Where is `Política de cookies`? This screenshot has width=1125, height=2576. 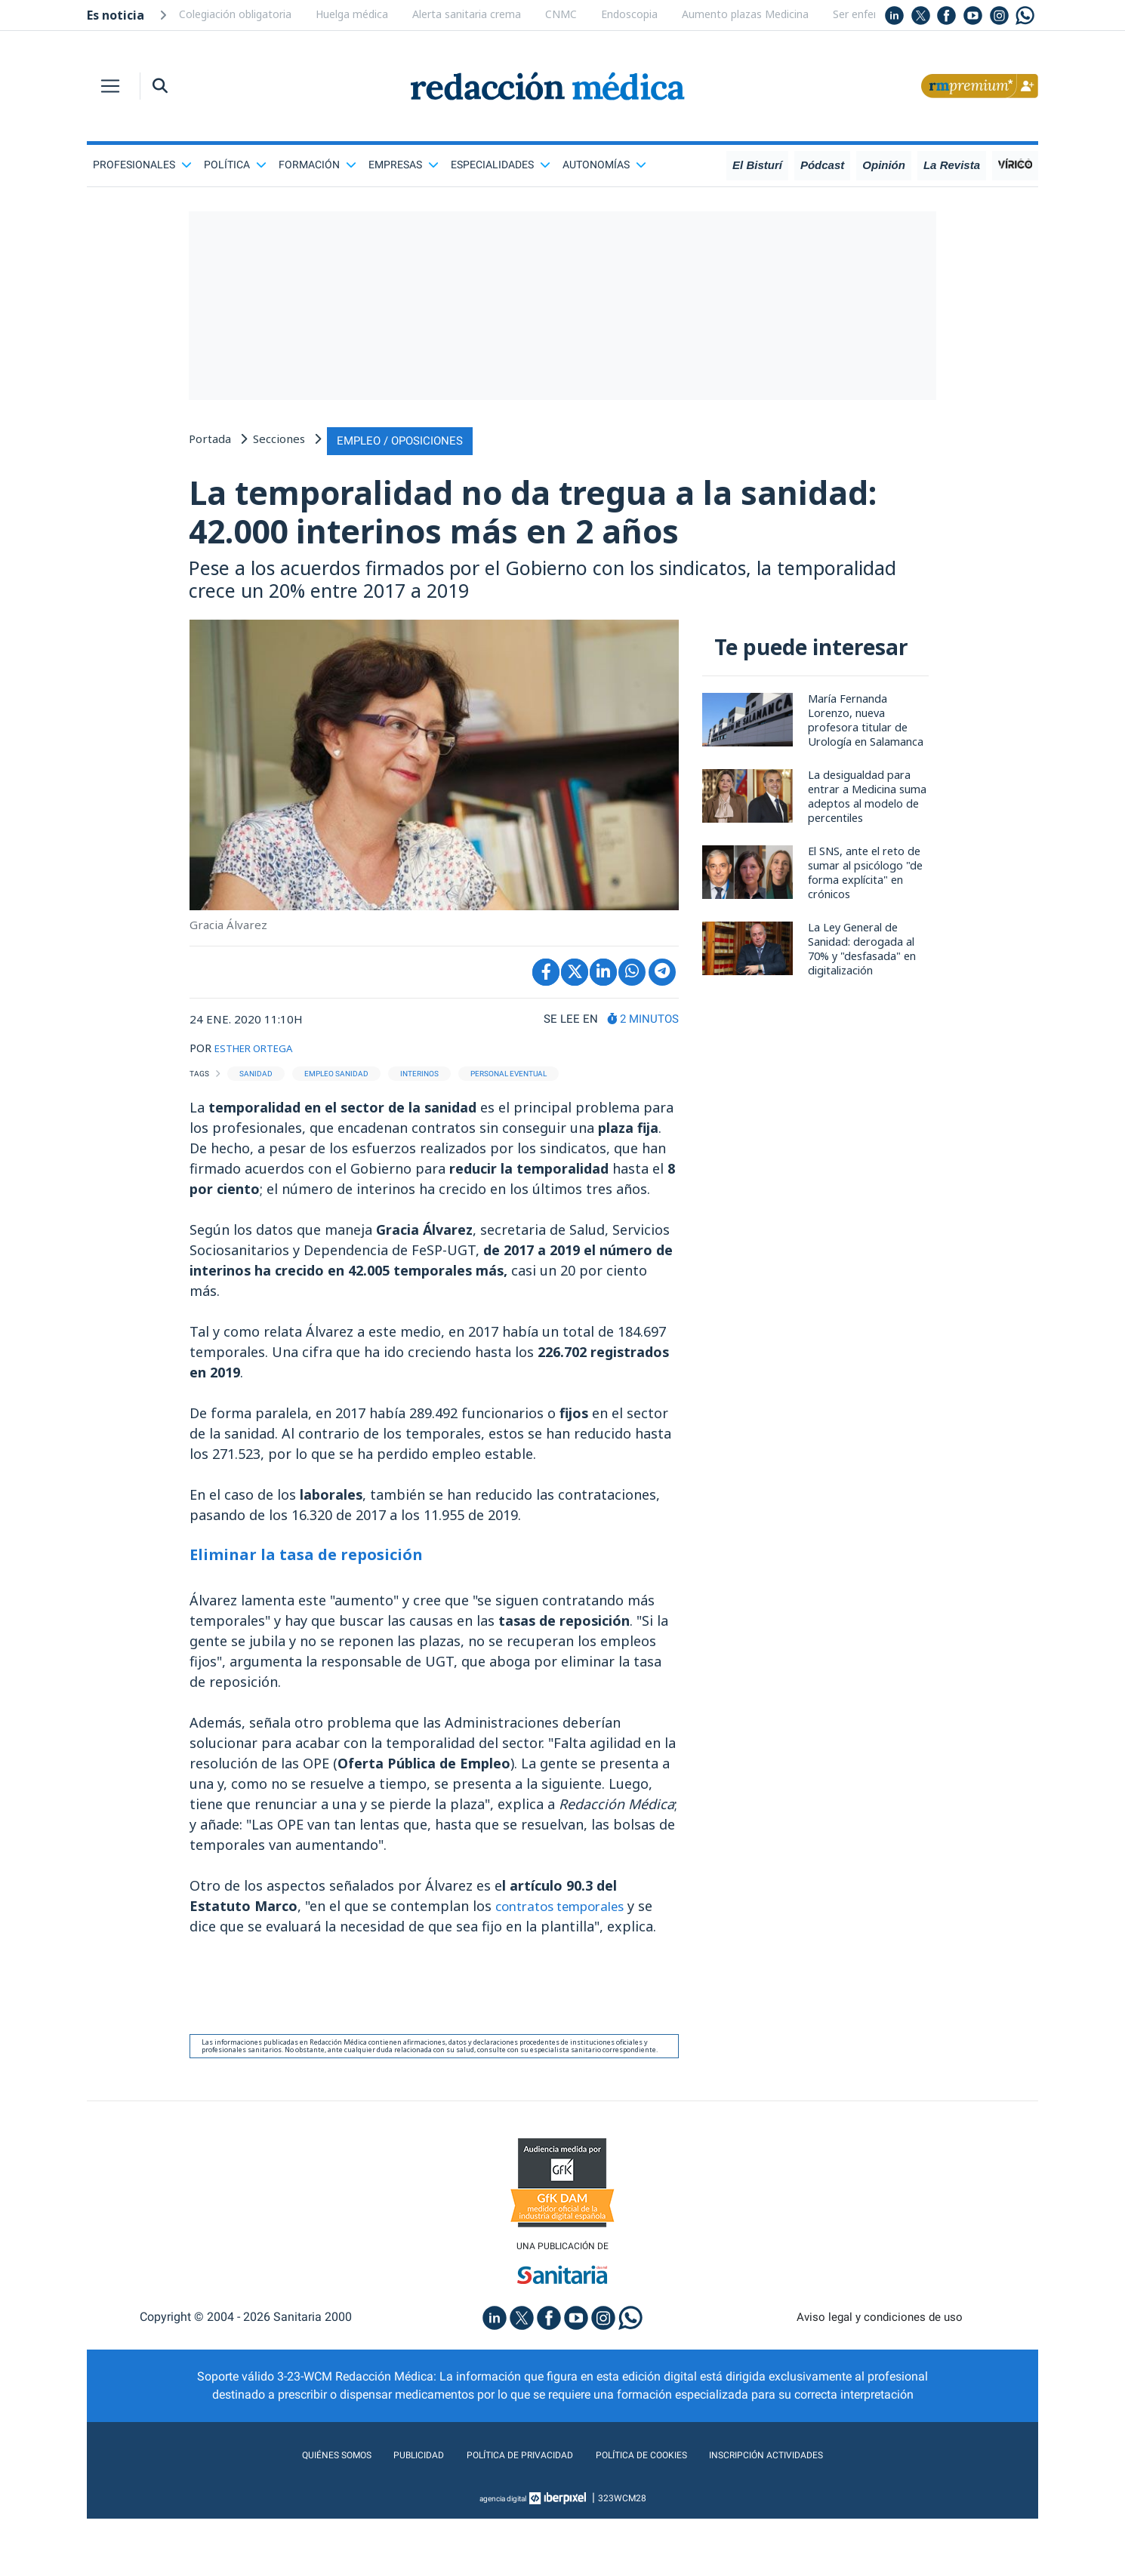
Política de cookies is located at coordinates (653, 2512).